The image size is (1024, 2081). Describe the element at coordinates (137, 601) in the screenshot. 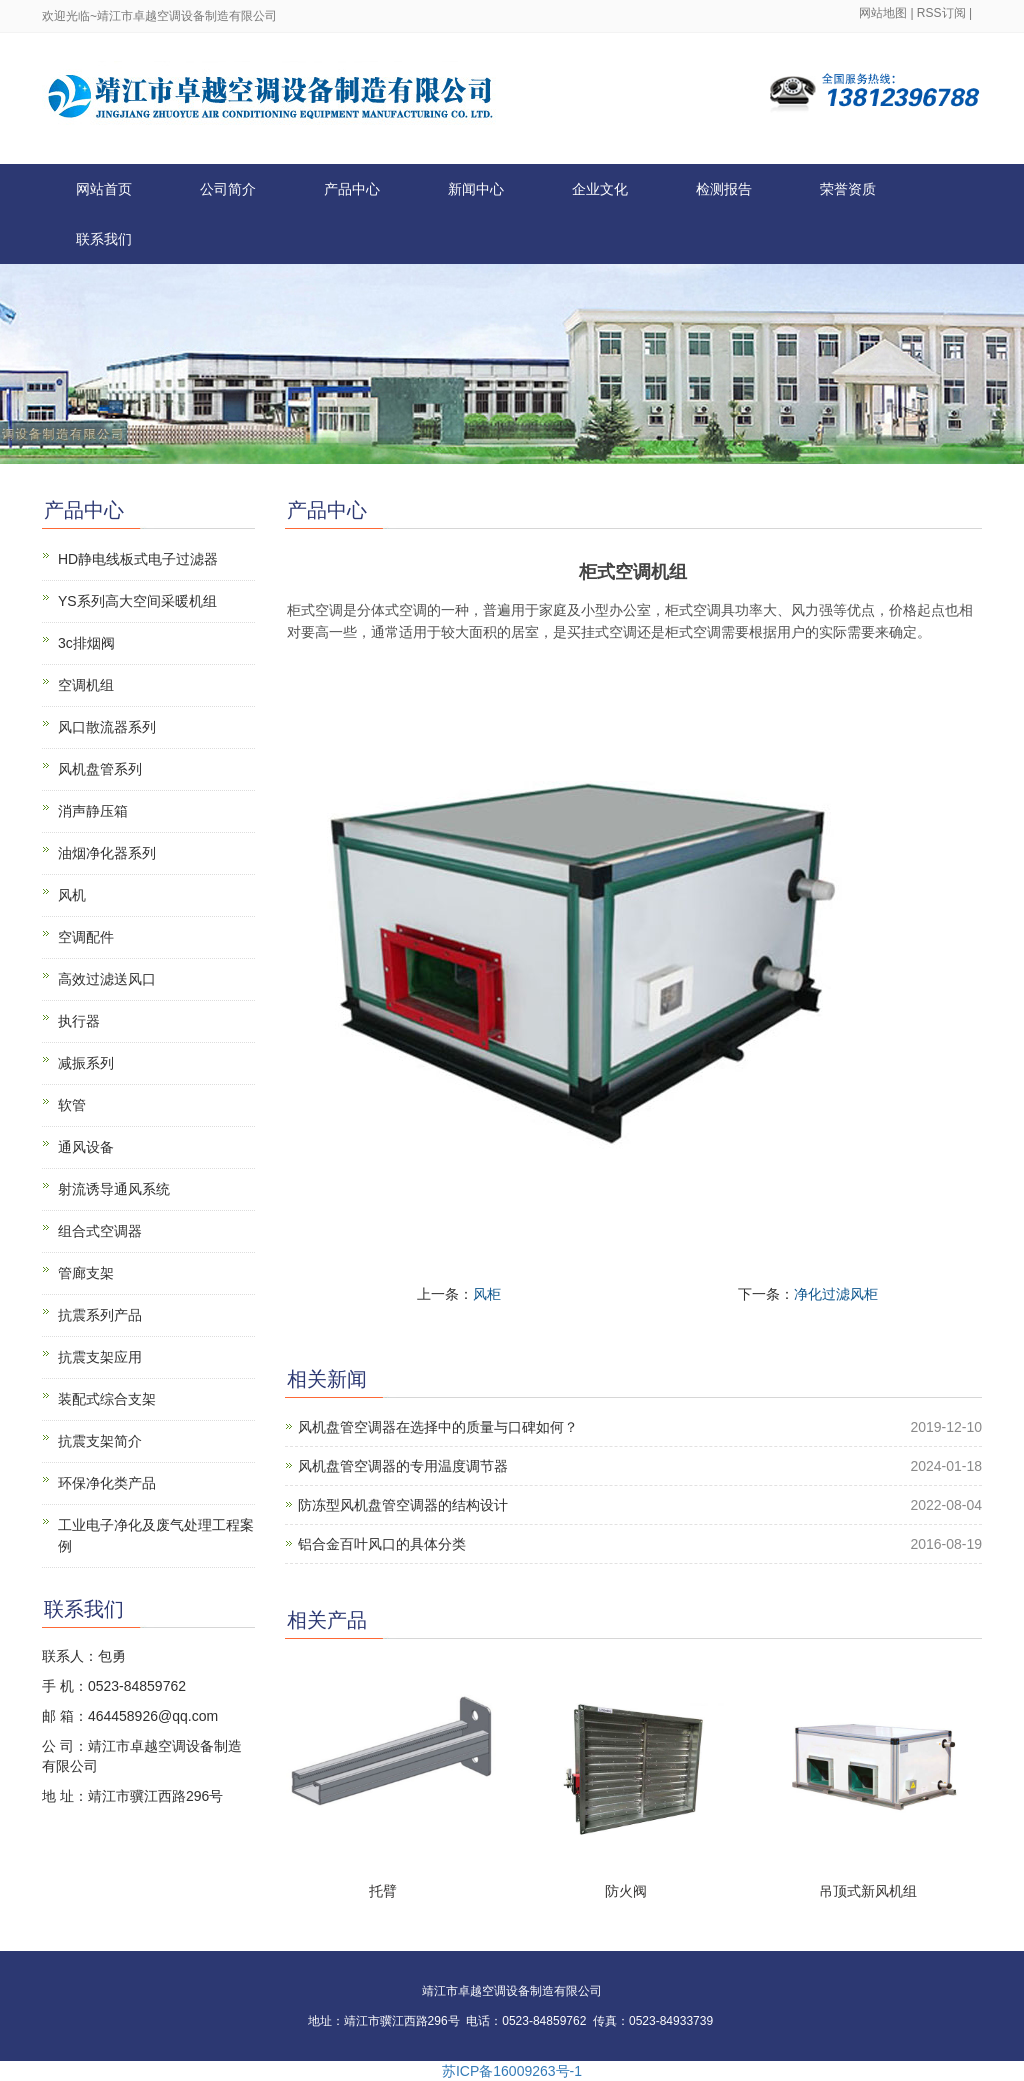

I see `YS系列高大空间采暖机组` at that location.